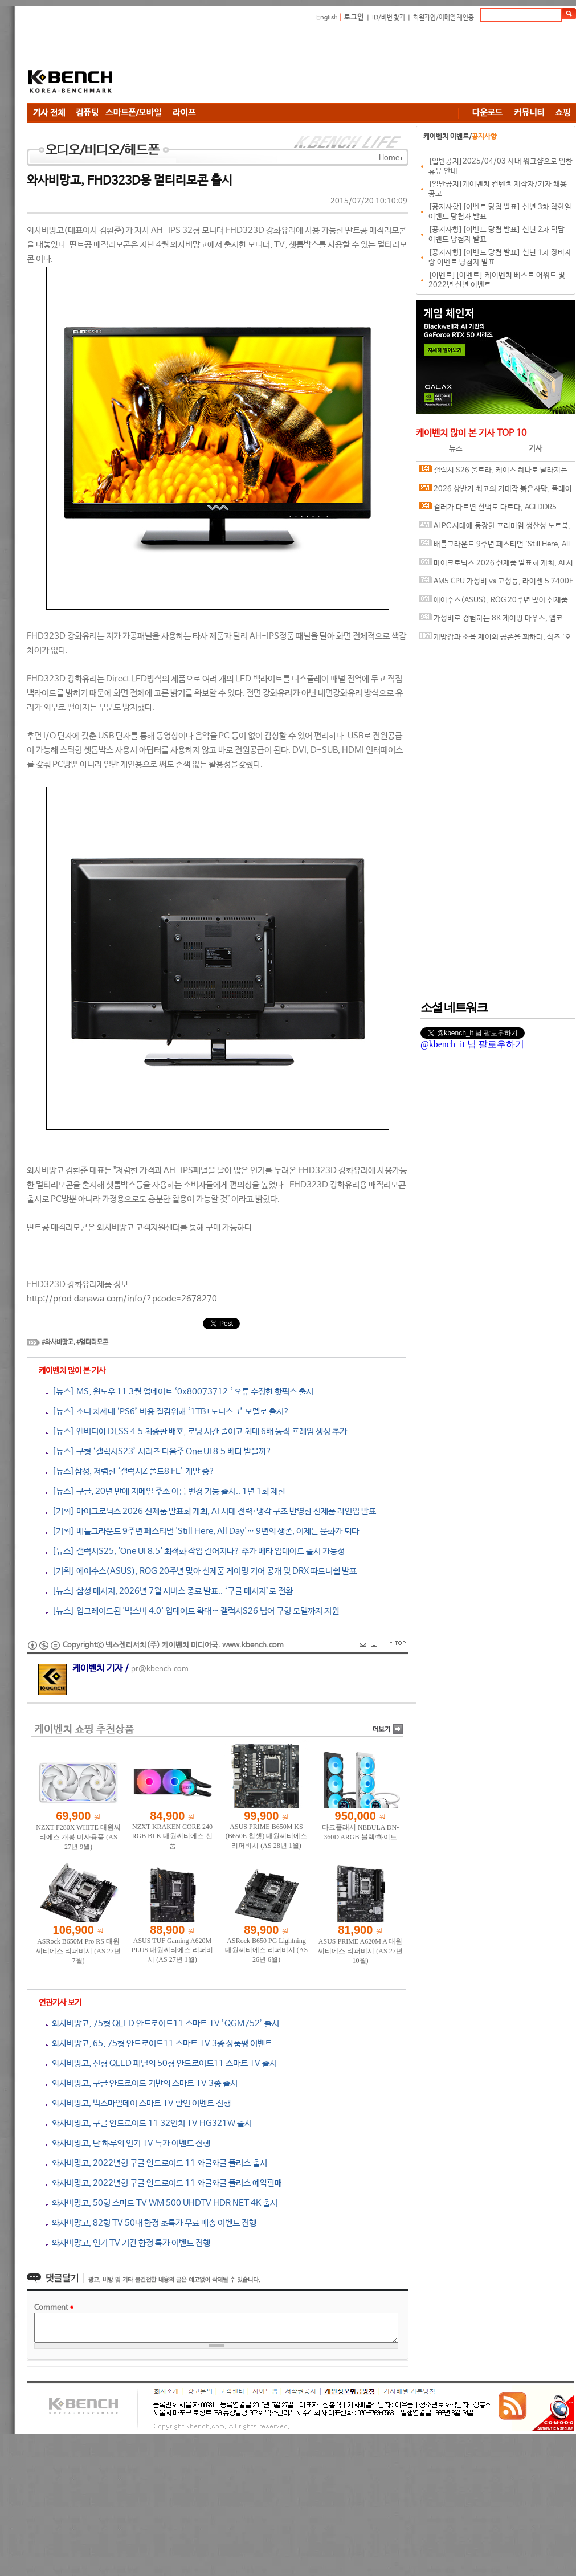 The height and width of the screenshot is (2576, 576). What do you see at coordinates (138, 2103) in the screenshot?
I see `와사비망고, 빅스마일데이 스마트 TV 할인 이벤트 진행` at bounding box center [138, 2103].